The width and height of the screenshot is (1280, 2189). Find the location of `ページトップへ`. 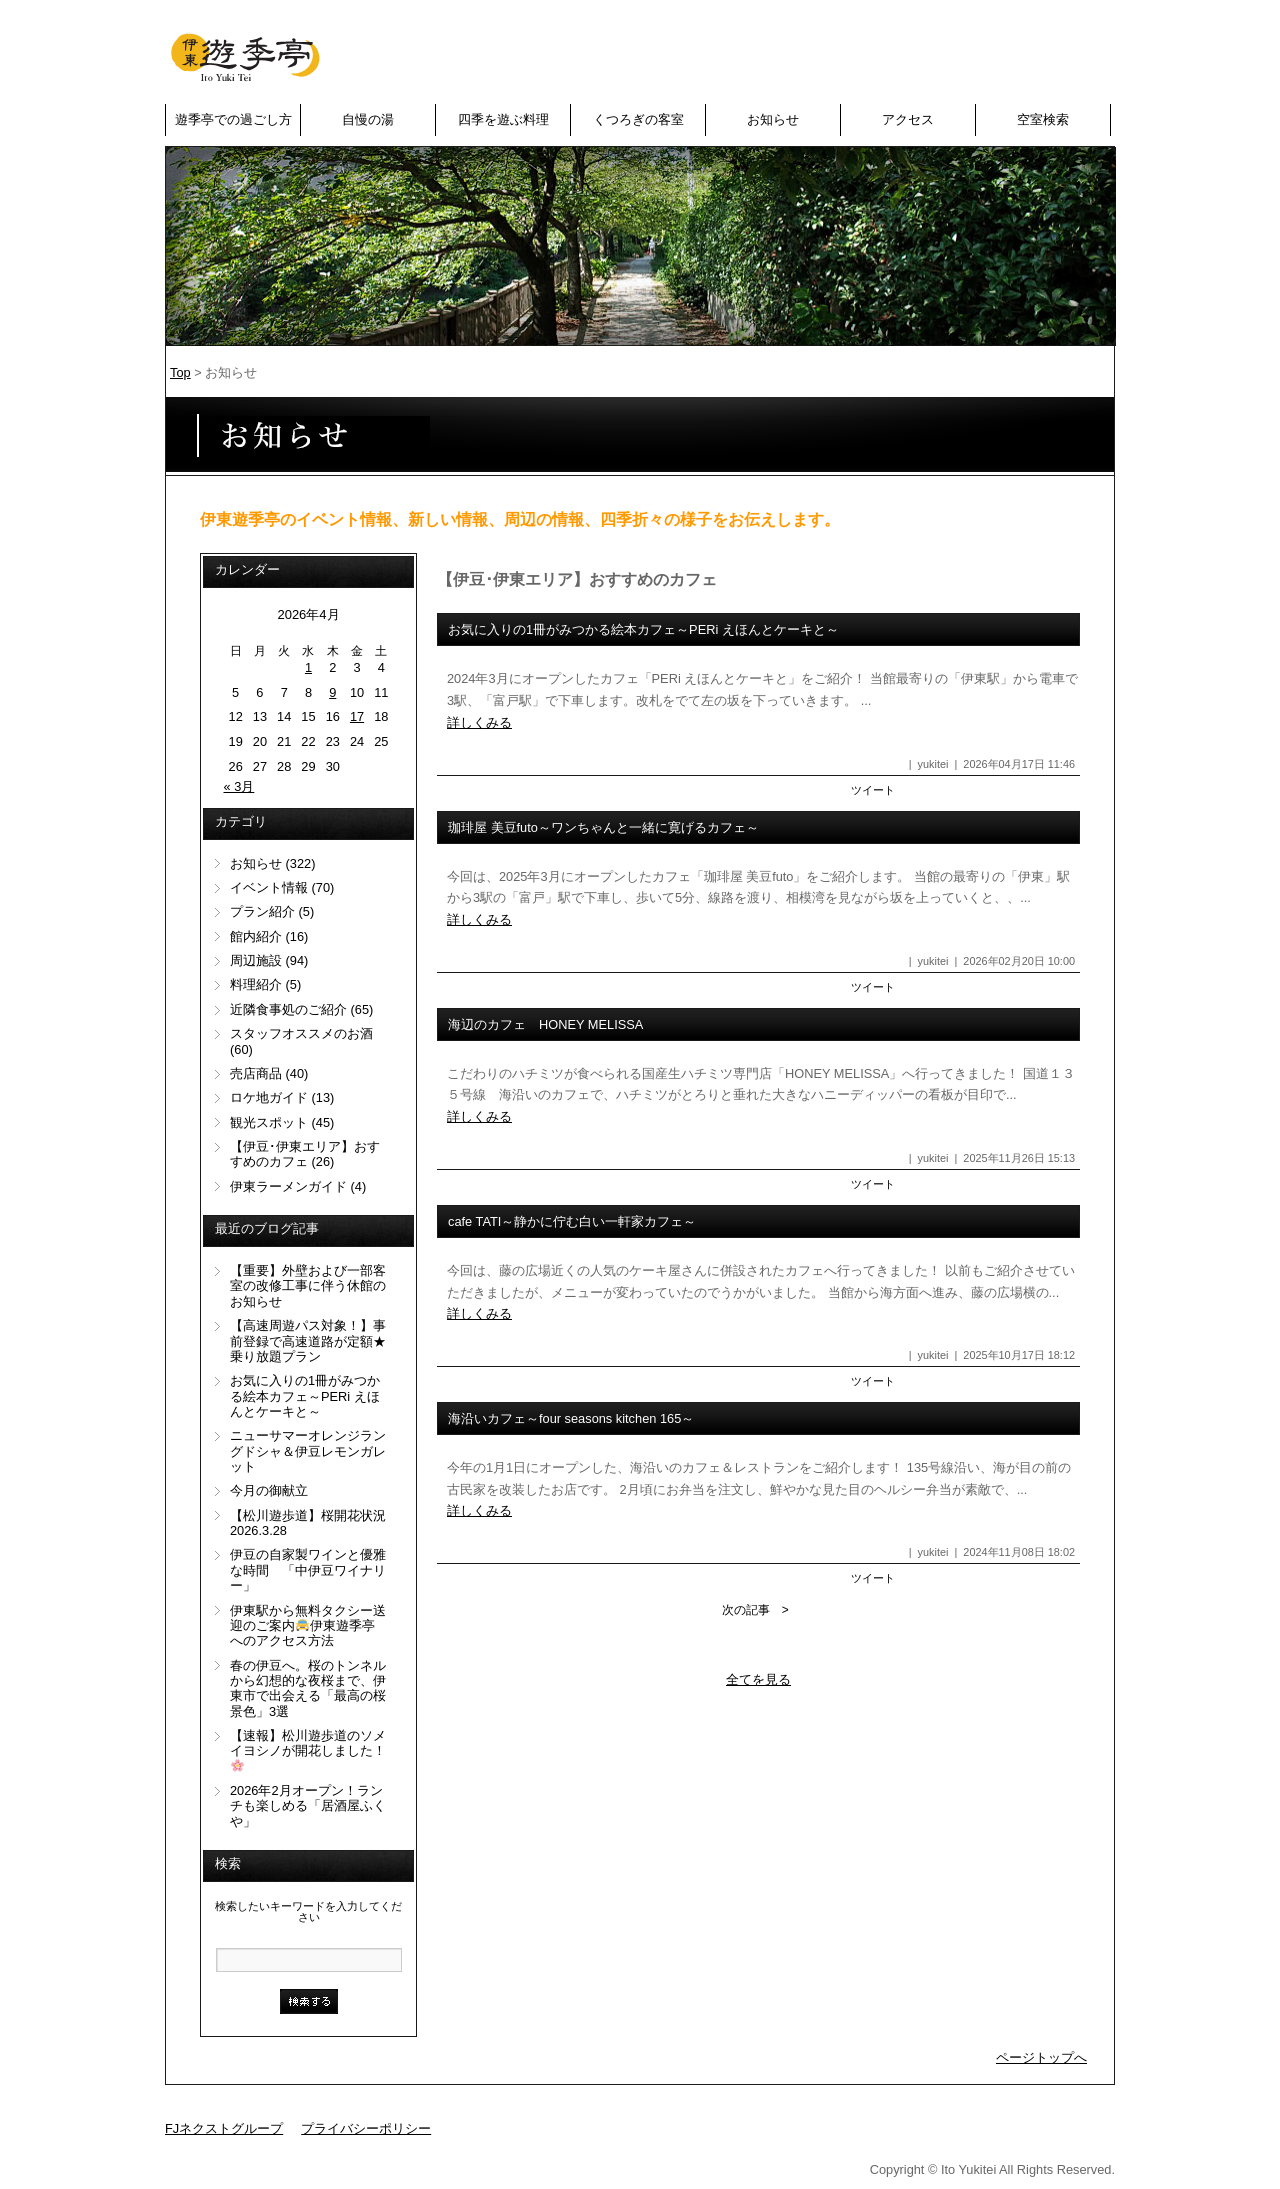

ページトップへ is located at coordinates (1041, 2057).